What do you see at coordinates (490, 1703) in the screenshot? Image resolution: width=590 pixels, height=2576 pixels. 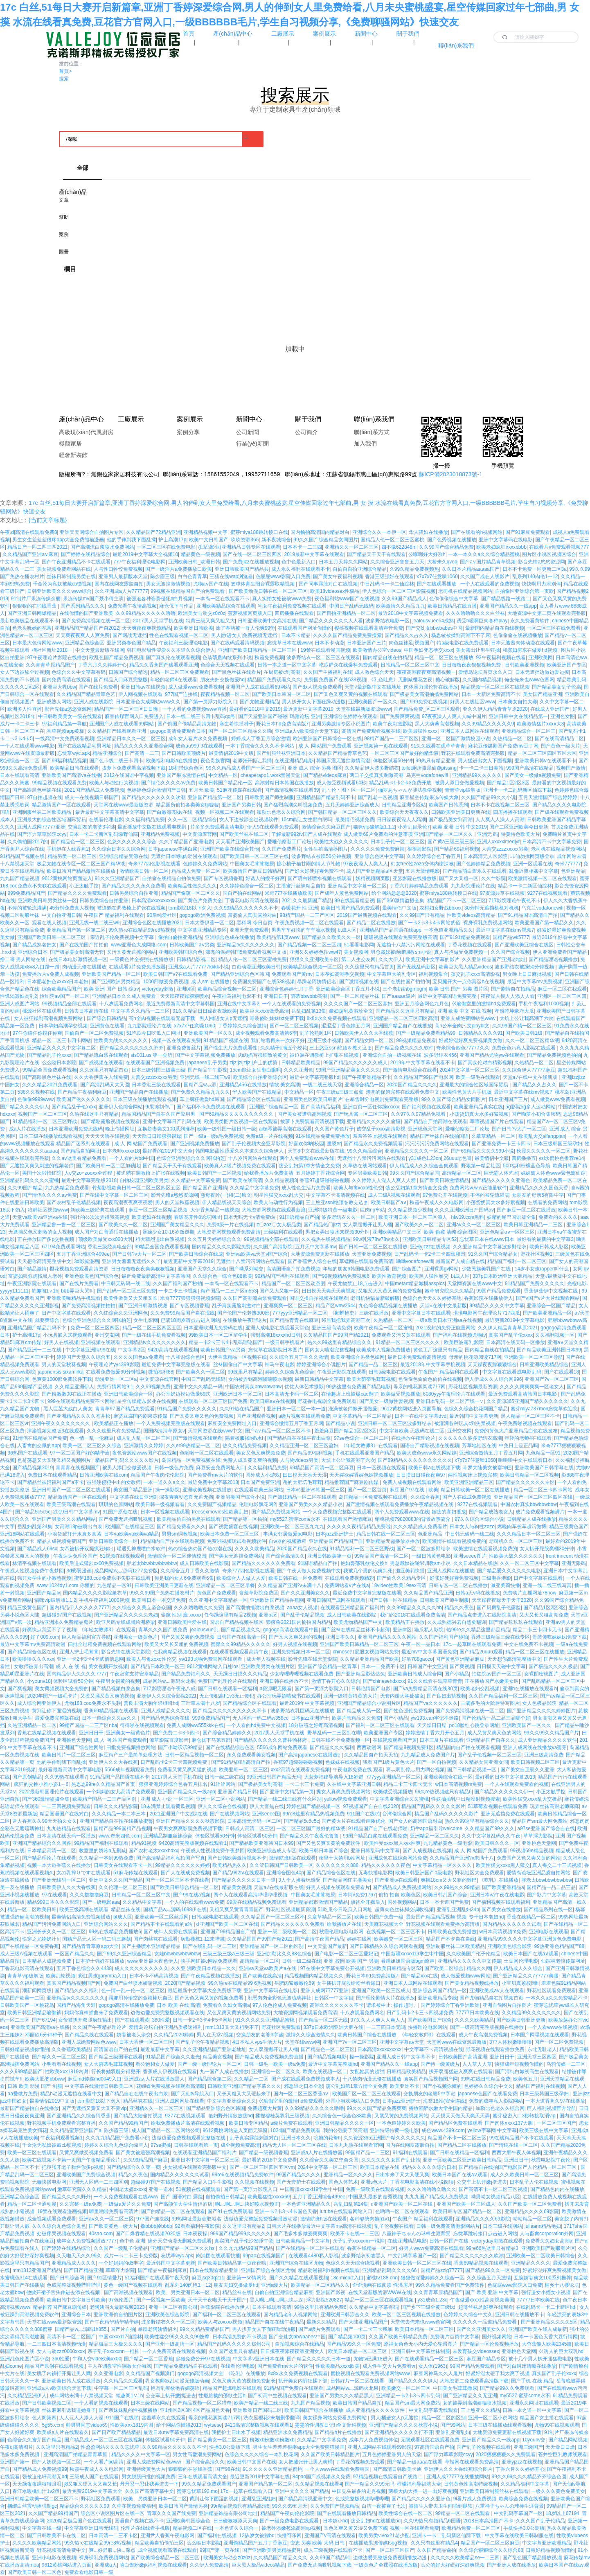 I see `丰满多毛的大隂唇特写图片` at bounding box center [490, 1703].